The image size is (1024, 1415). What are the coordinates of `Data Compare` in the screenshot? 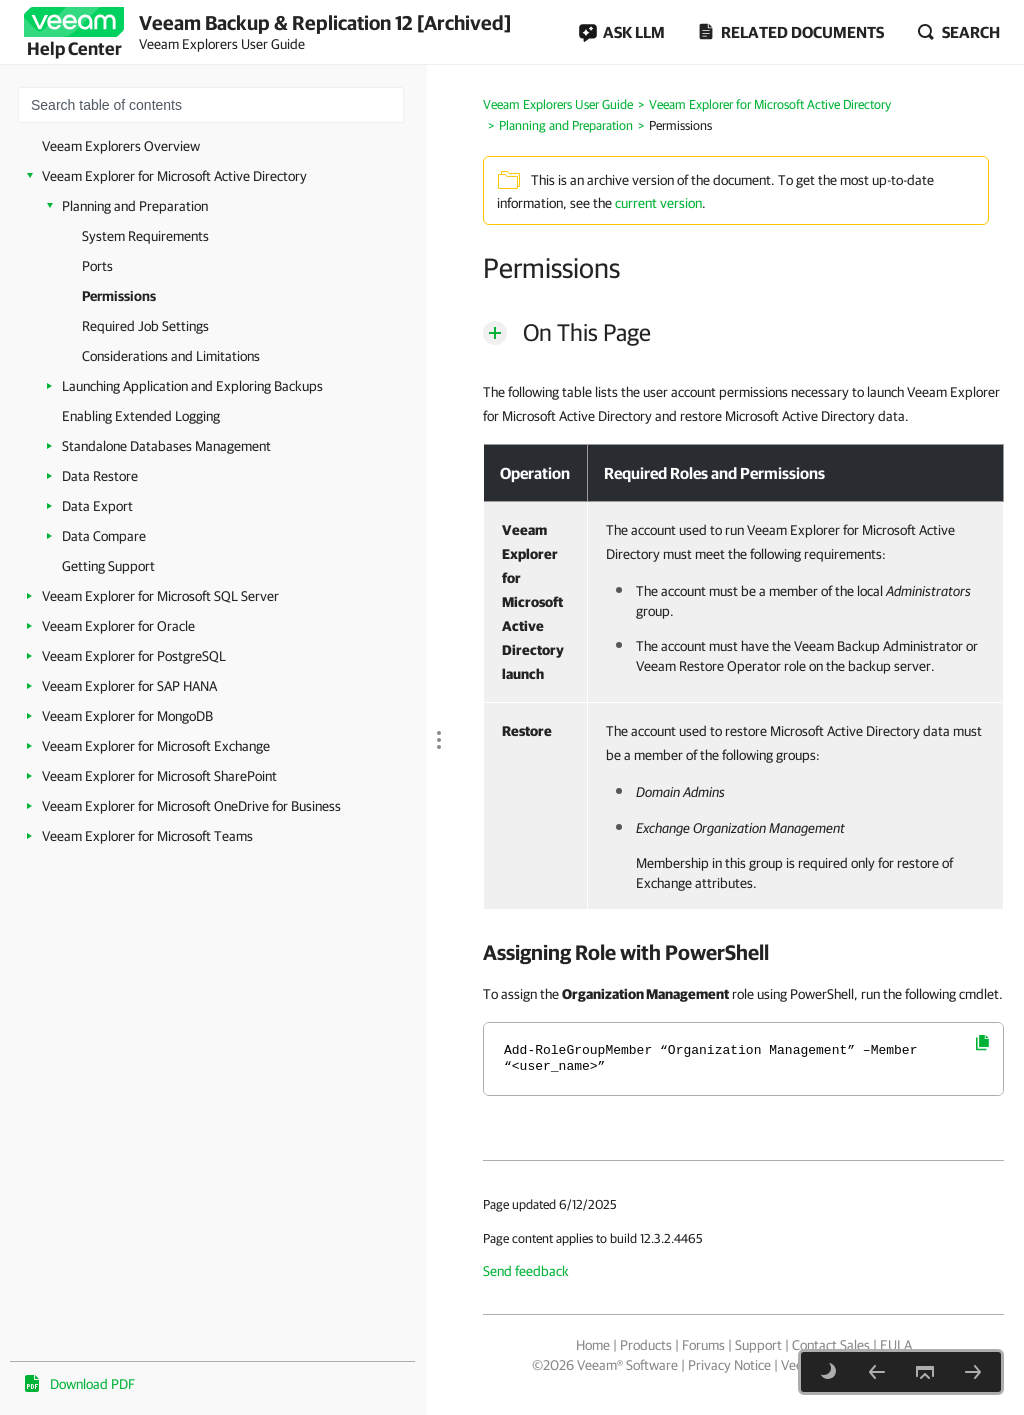 It's located at (104, 536).